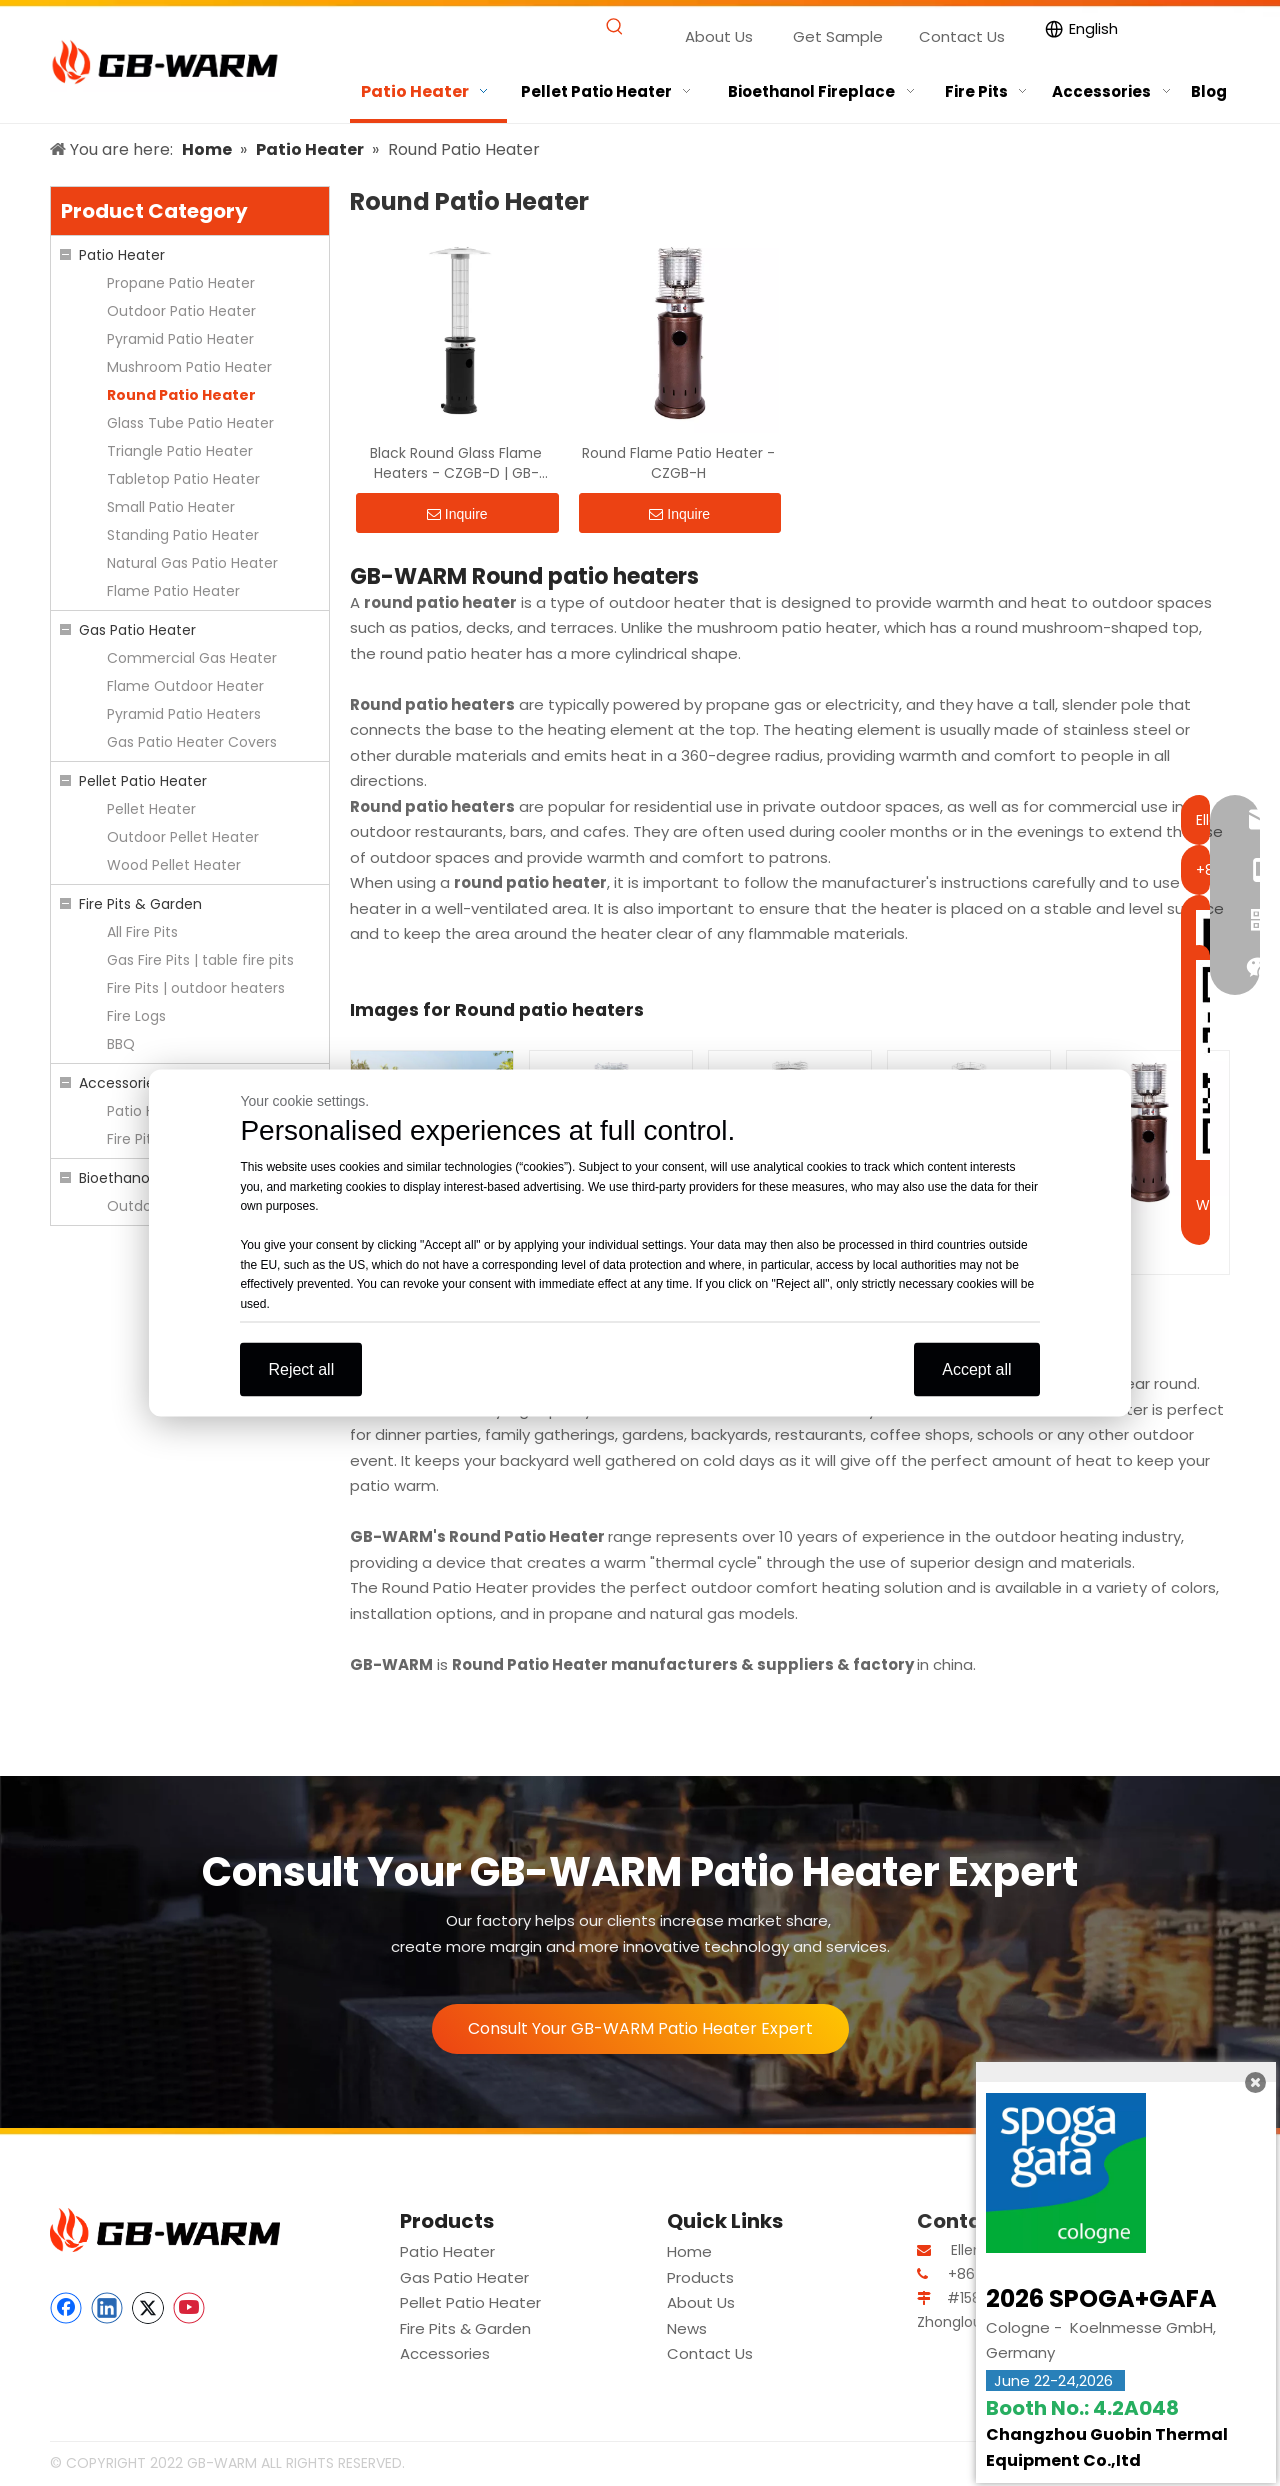 Image resolution: width=1280 pixels, height=2486 pixels. Describe the element at coordinates (173, 591) in the screenshot. I see `Flame Patio Heater` at that location.